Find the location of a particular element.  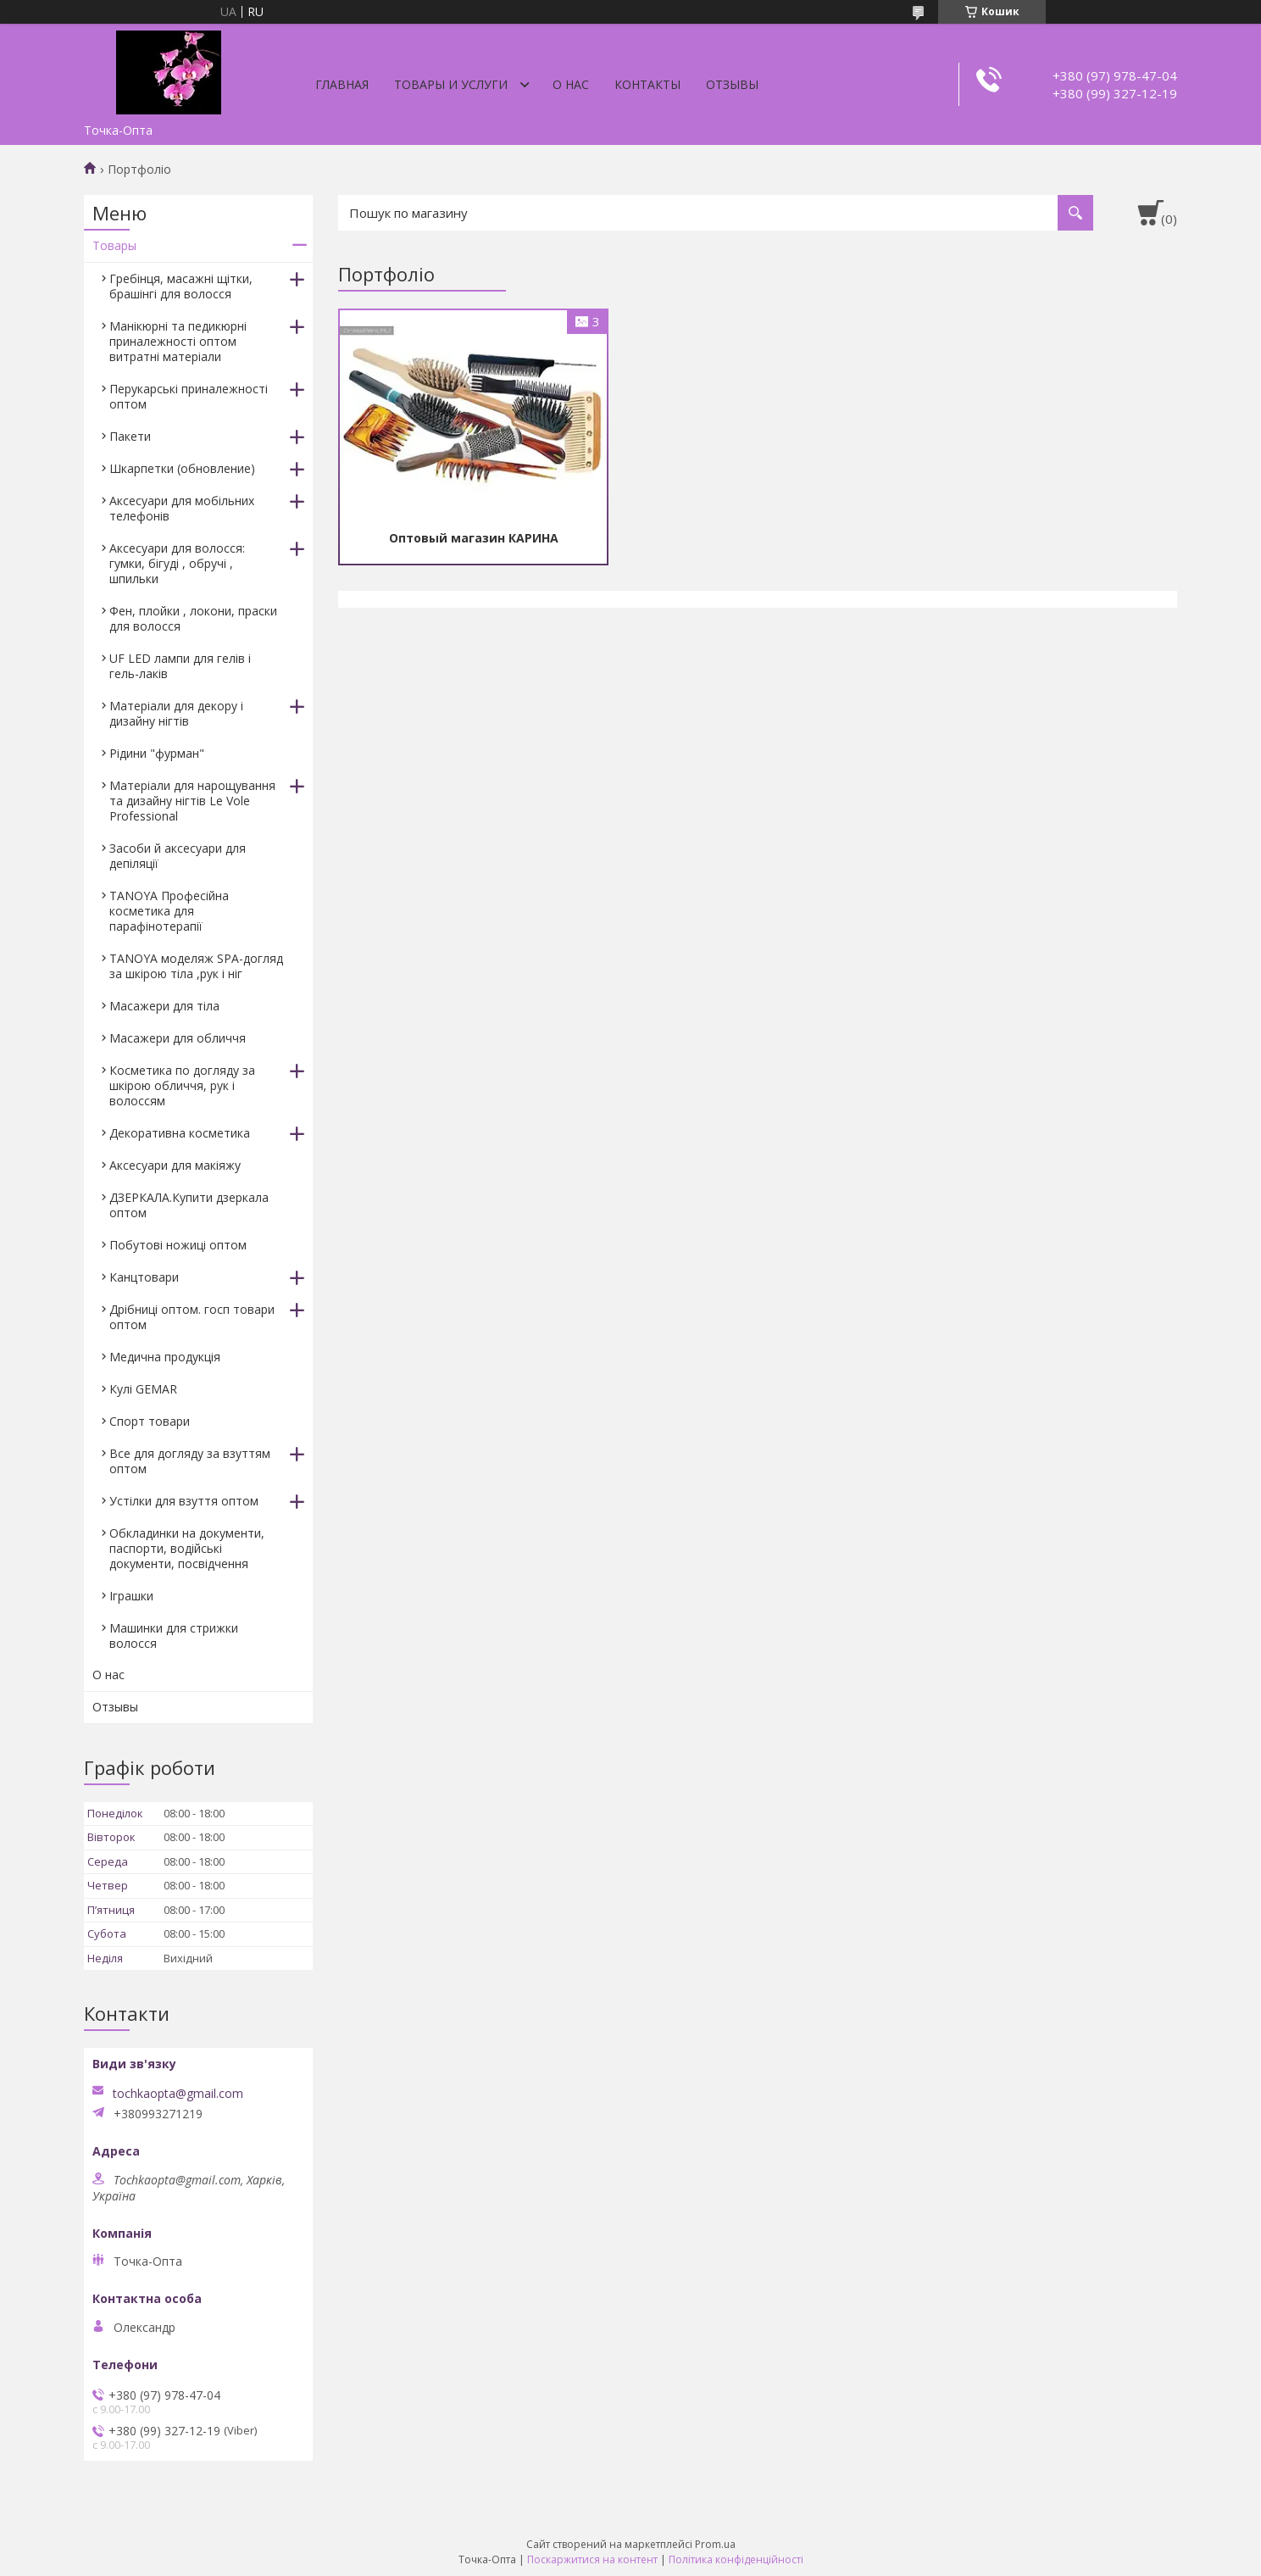

ДЗЕРКАЛА.Купити дзеркала оптом is located at coordinates (189, 1205).